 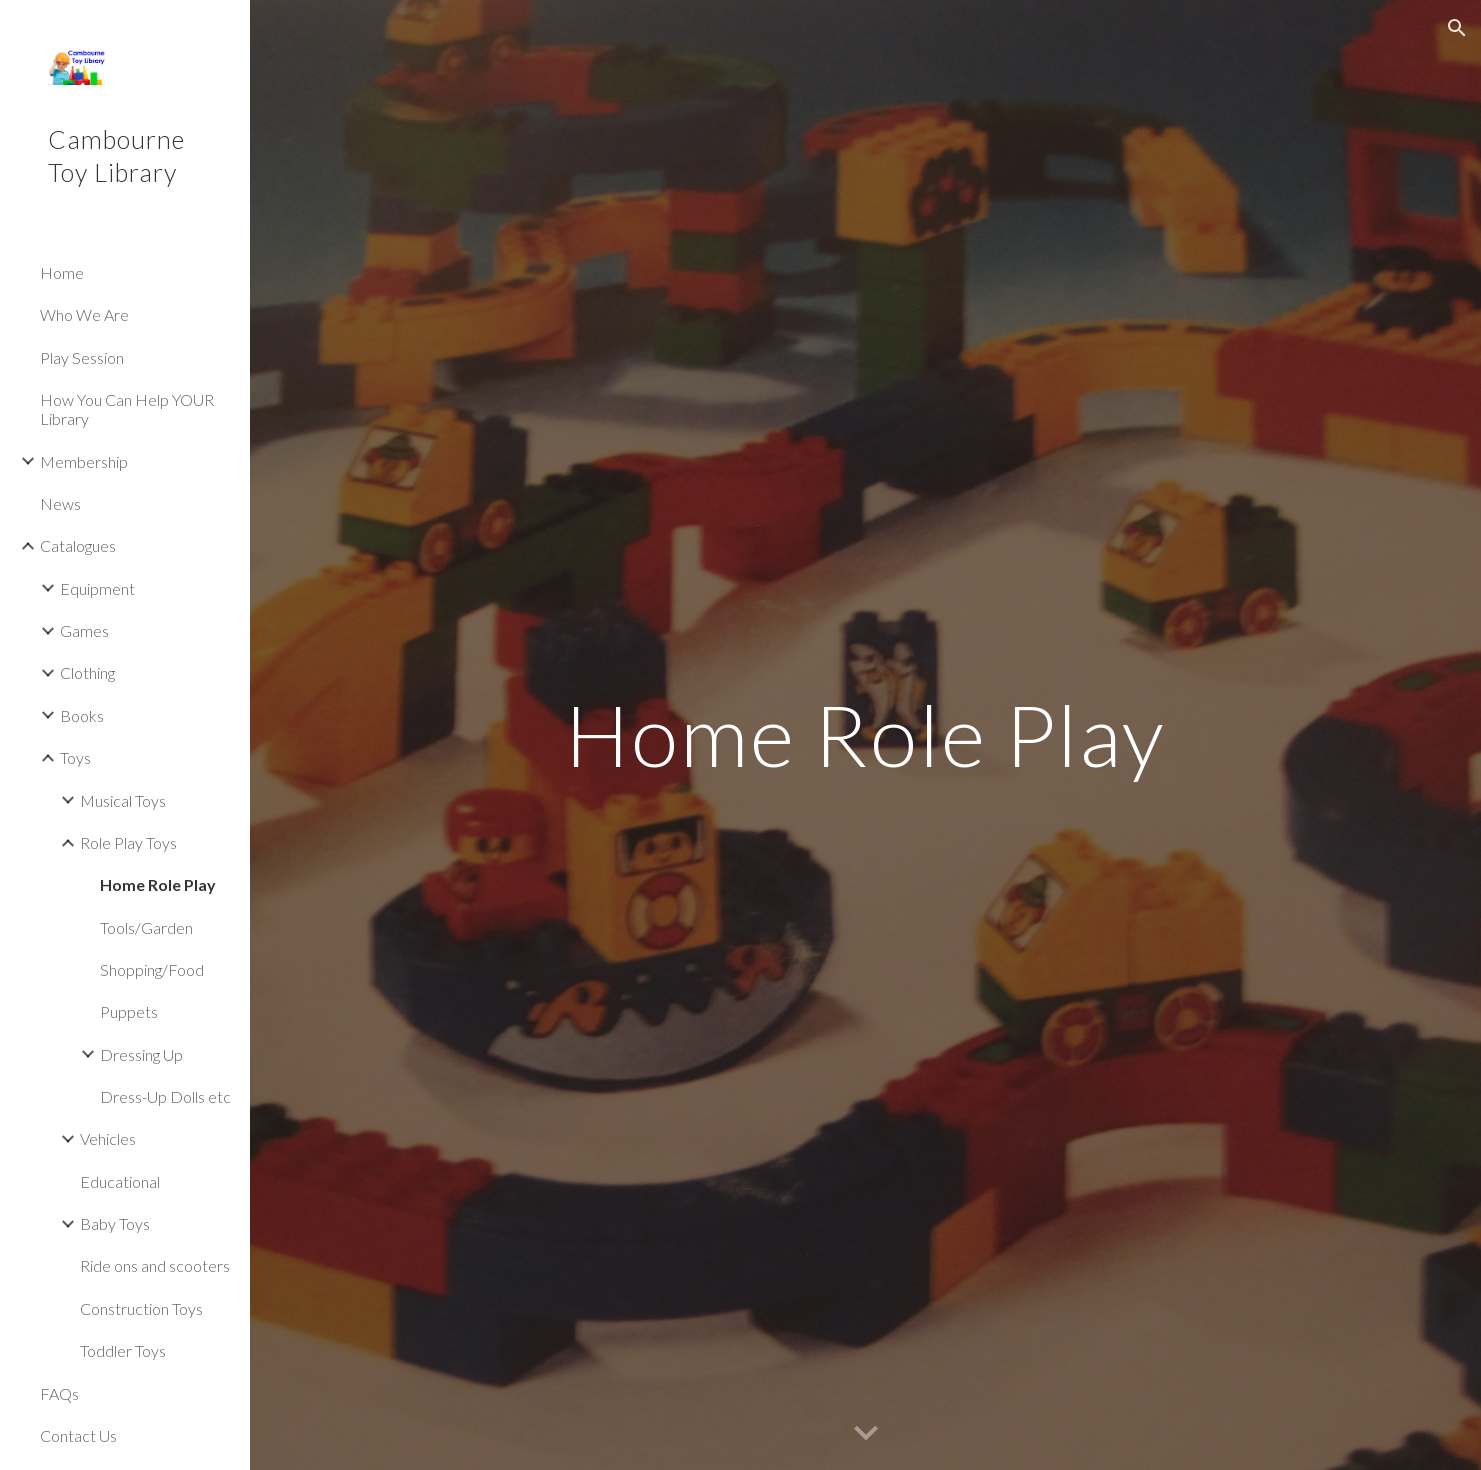 I want to click on Baby Toys [link], so click(x=115, y=1223).